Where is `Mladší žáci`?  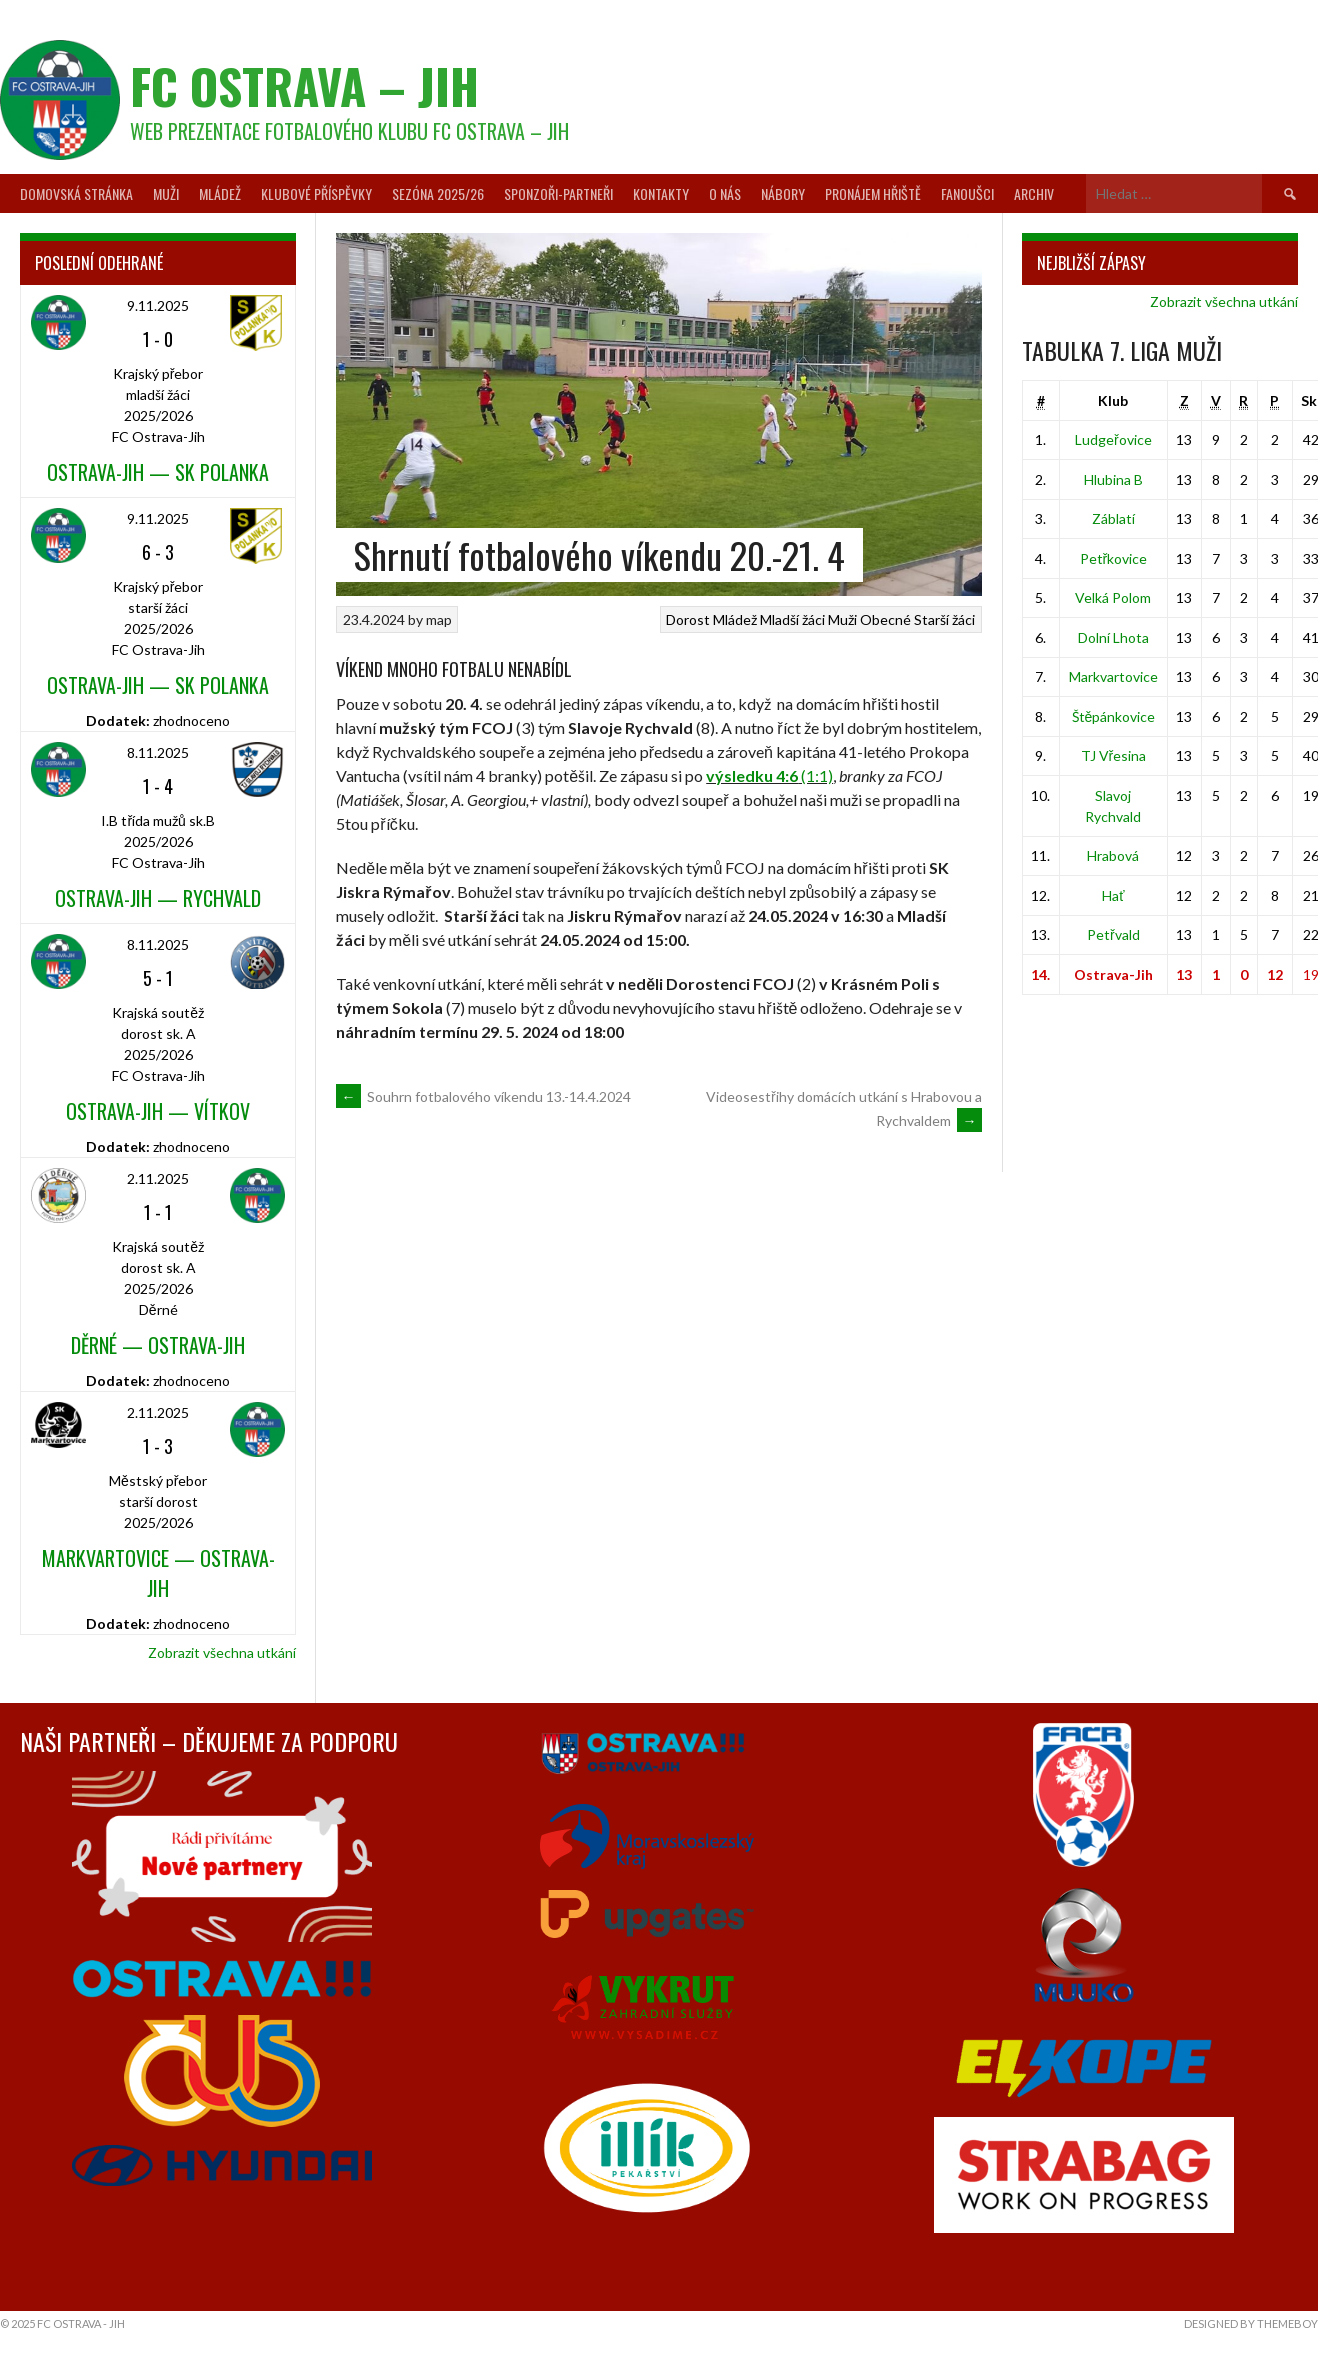
Mladší žáci is located at coordinates (792, 619).